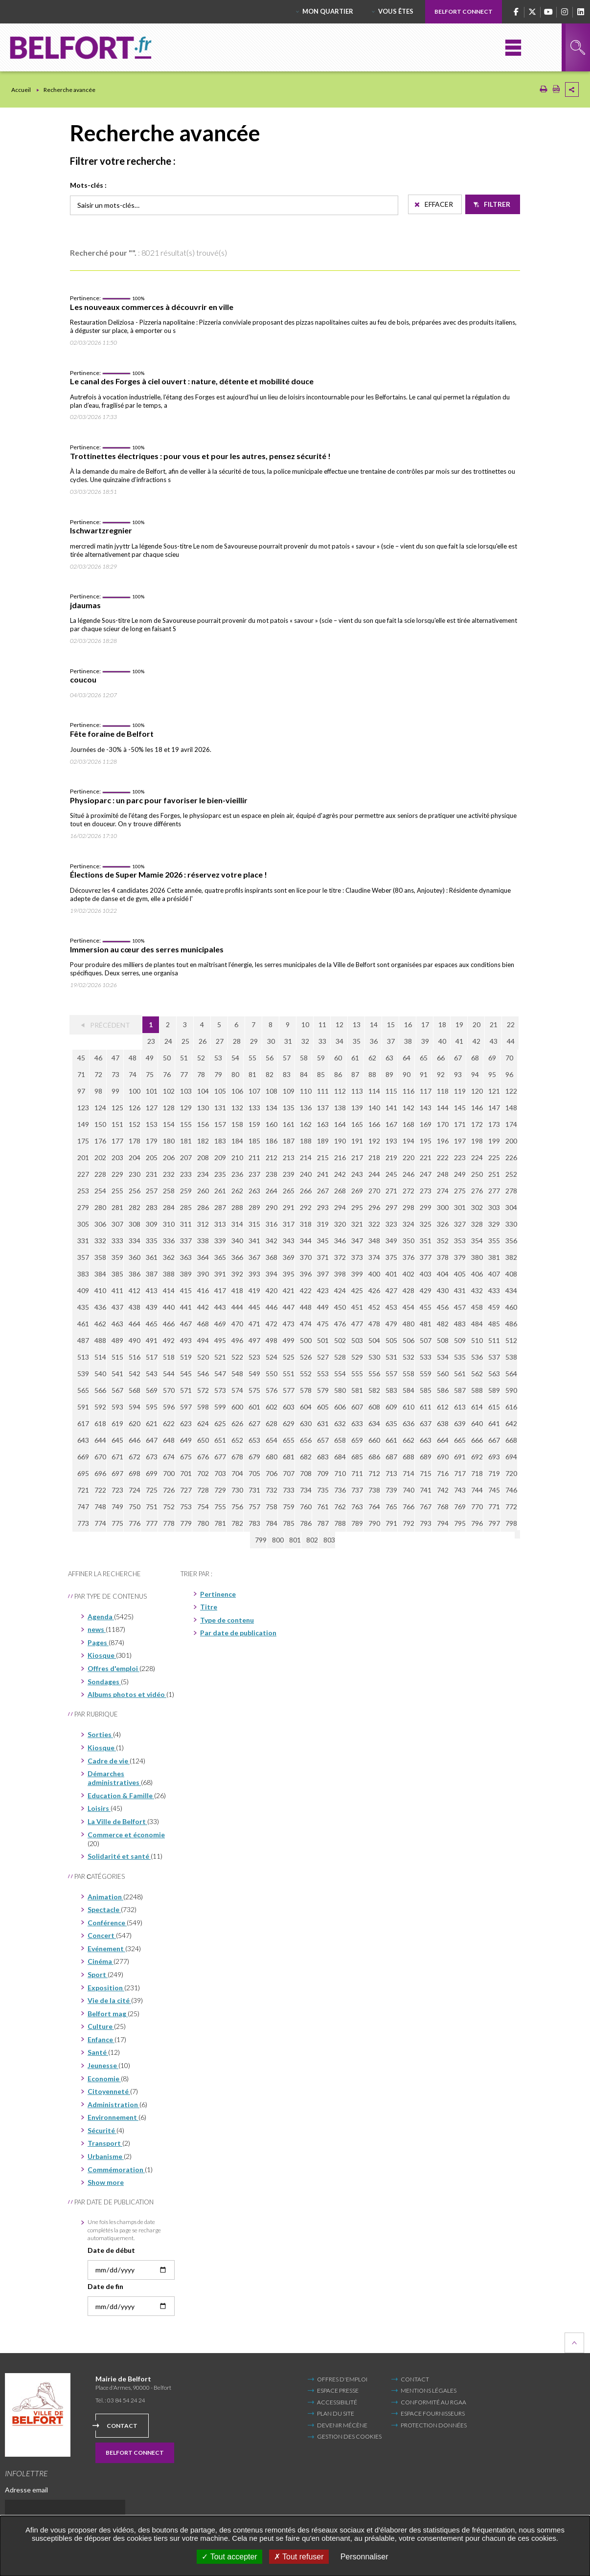 The width and height of the screenshot is (590, 2576). Describe the element at coordinates (289, 1191) in the screenshot. I see `265` at that location.